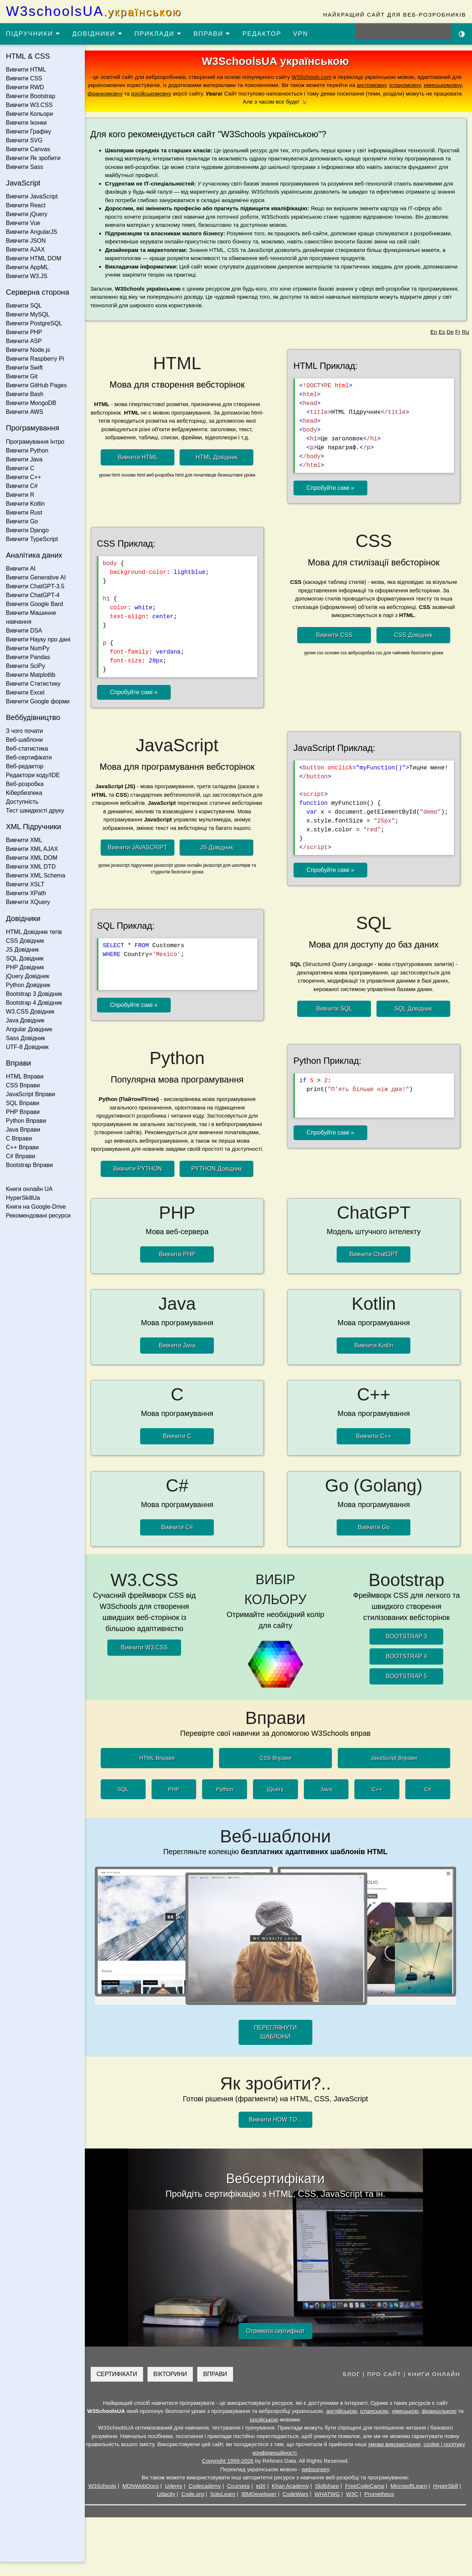 This screenshot has width=472, height=2576. Describe the element at coordinates (31, 617) in the screenshot. I see `Вивчити Машинне навчання` at that location.